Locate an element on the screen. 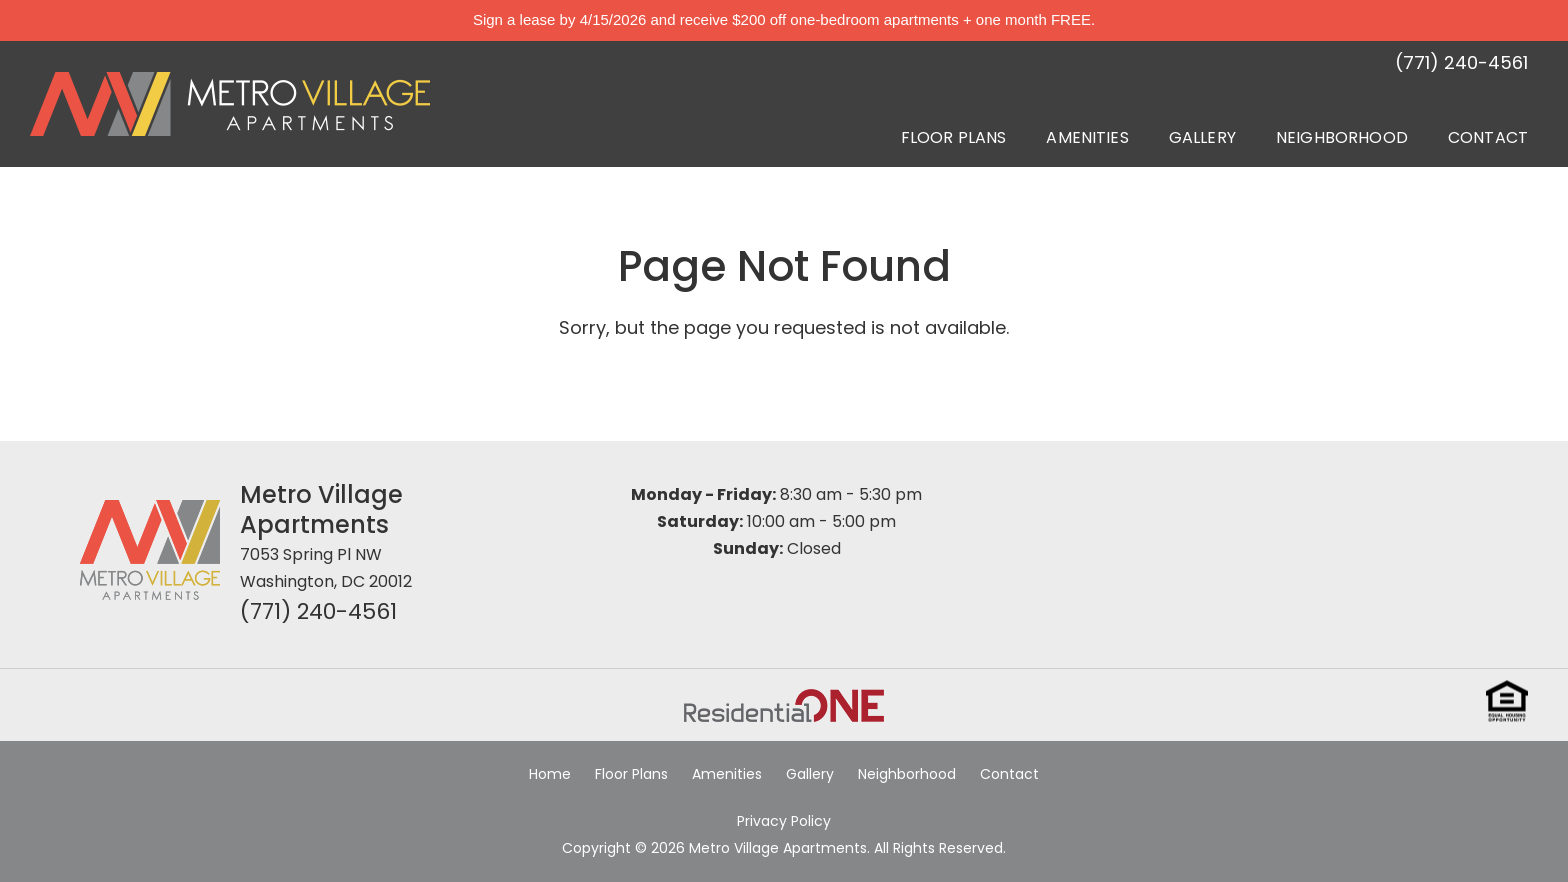 The image size is (1568, 882). Privacy Policy is located at coordinates (784, 821).